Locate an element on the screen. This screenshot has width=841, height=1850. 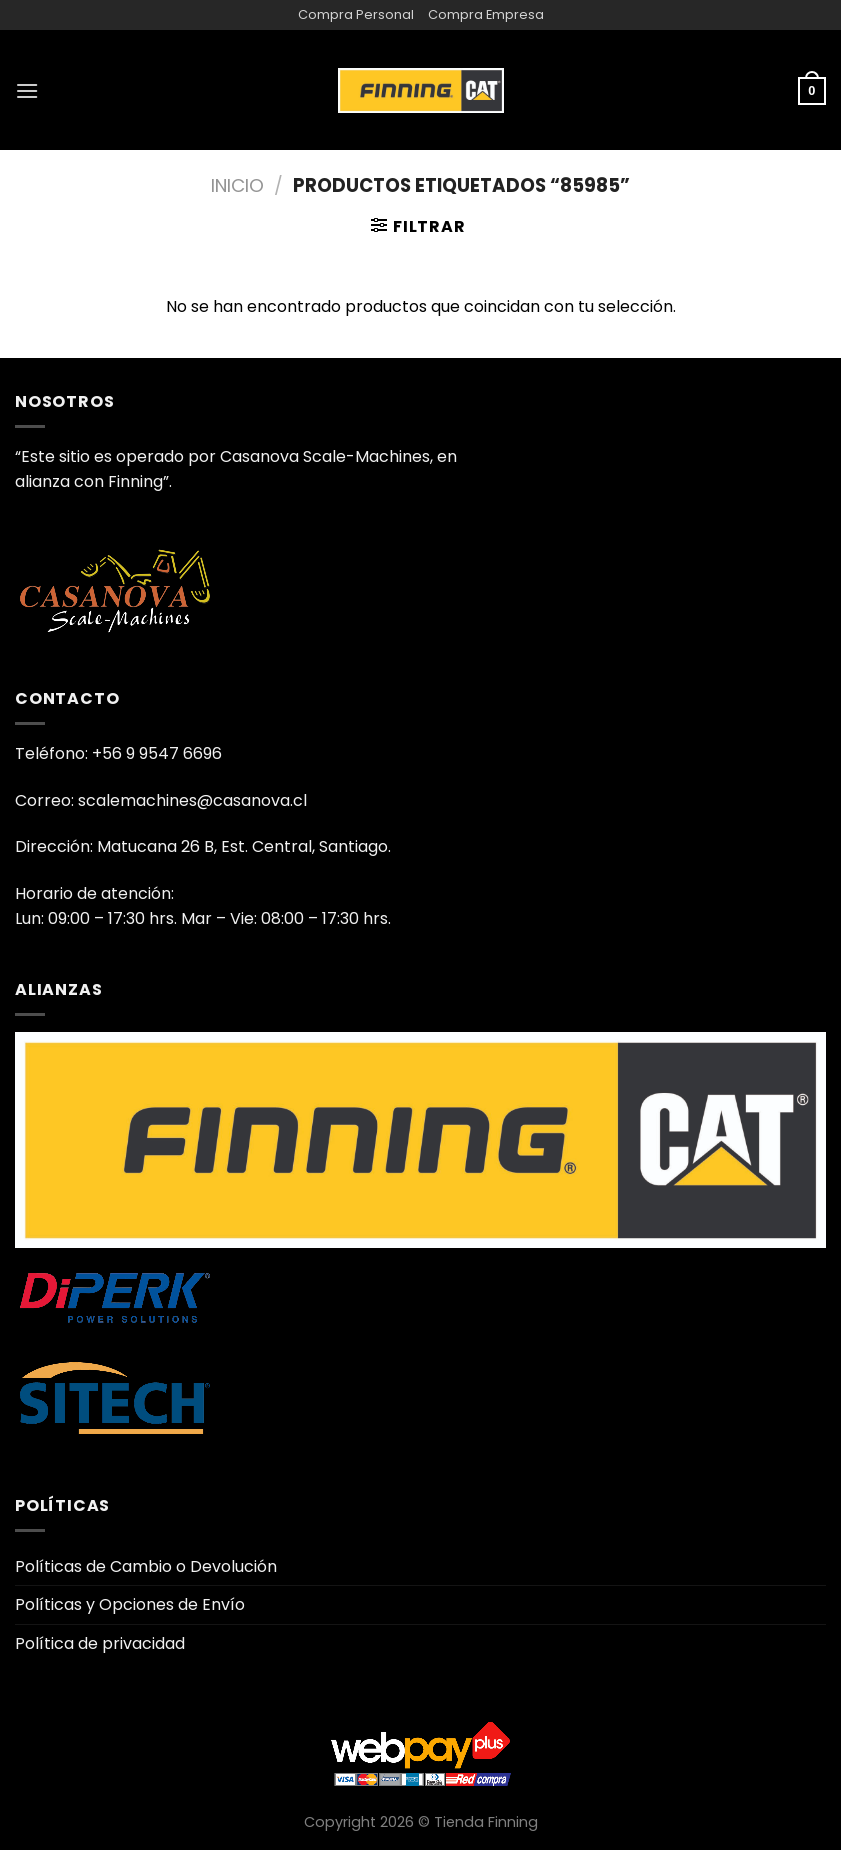
Políticas de Cambio o Devolución is located at coordinates (146, 1566).